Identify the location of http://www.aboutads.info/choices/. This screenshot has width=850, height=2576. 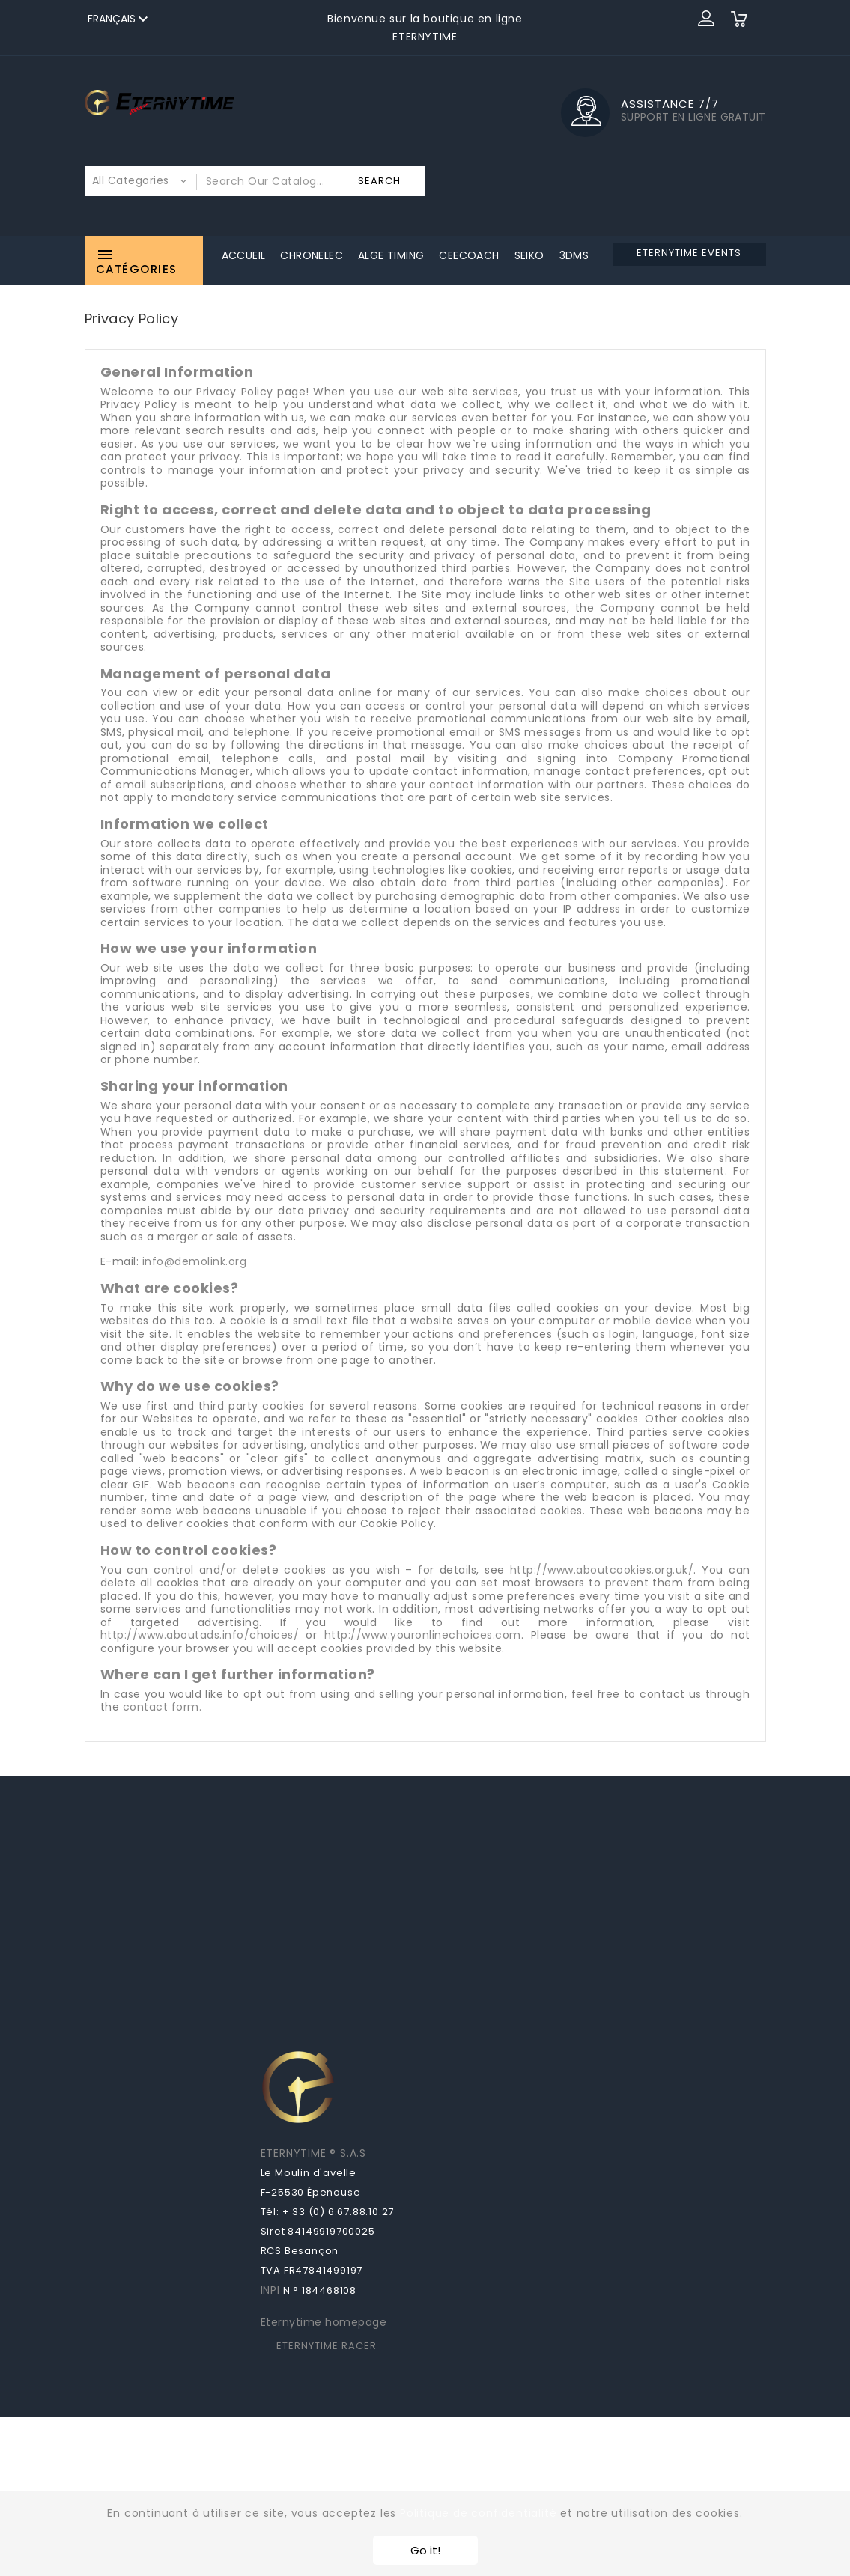
(200, 1634).